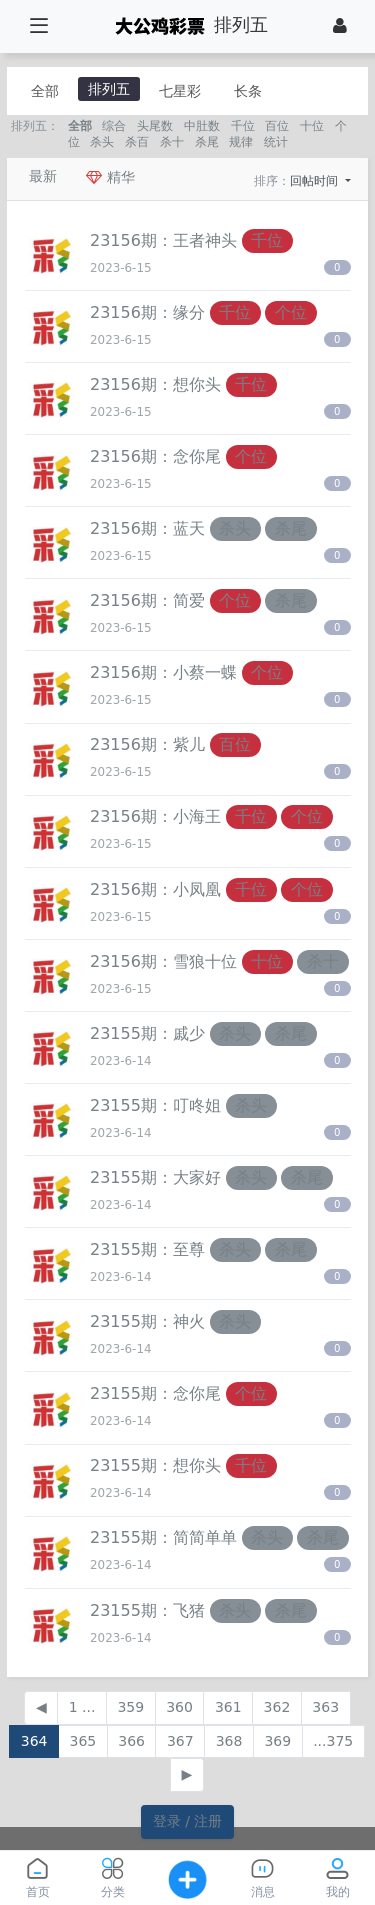 Image resolution: width=375 pixels, height=1905 pixels. What do you see at coordinates (45, 91) in the screenshot?
I see `全部` at bounding box center [45, 91].